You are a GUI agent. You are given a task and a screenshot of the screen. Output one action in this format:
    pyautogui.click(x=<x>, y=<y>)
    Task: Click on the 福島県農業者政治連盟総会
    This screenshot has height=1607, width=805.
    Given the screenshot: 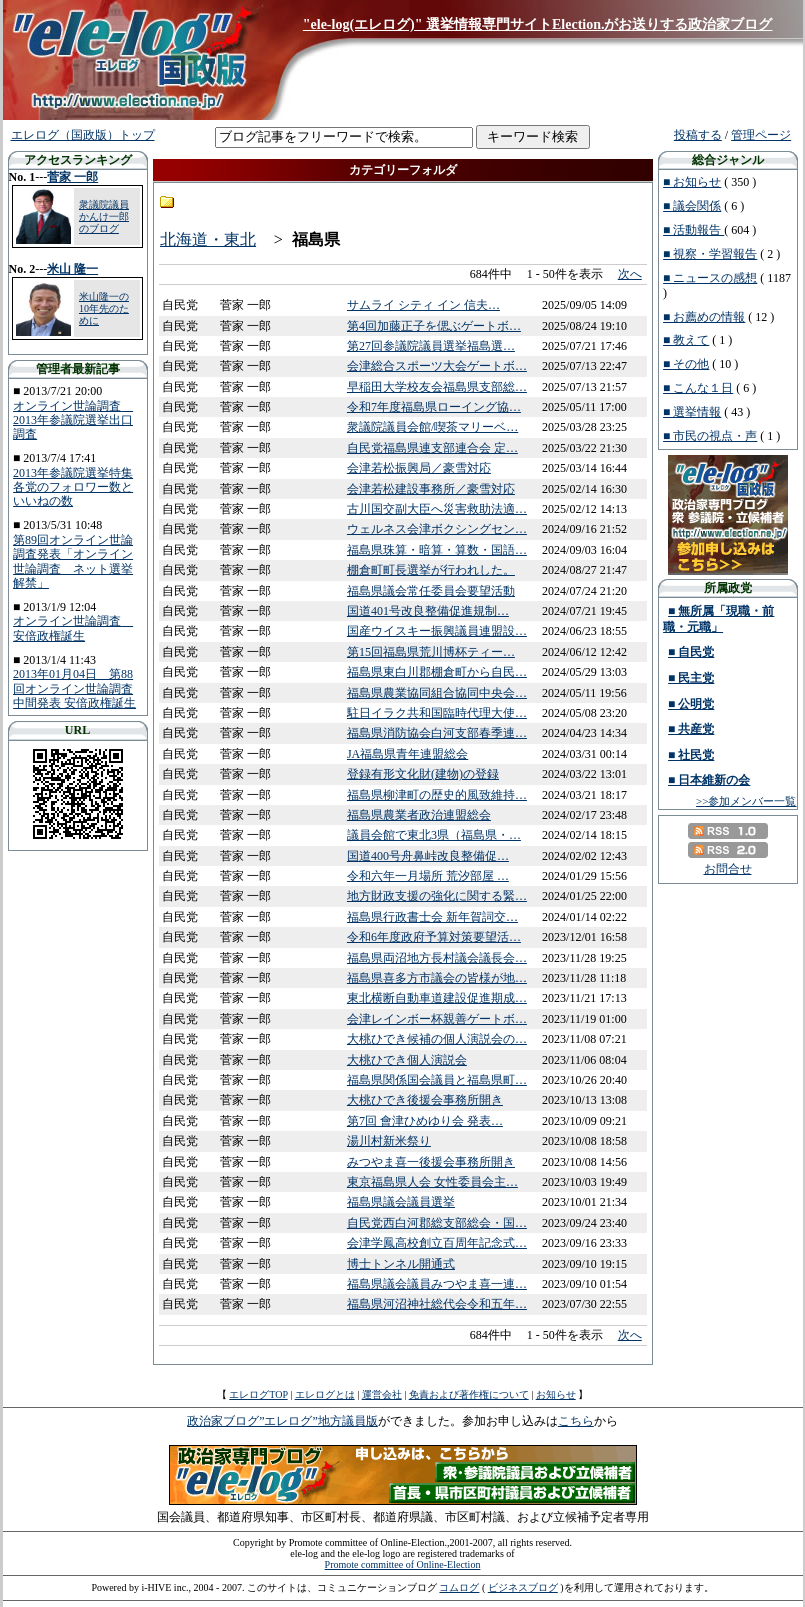 What is the action you would take?
    pyautogui.click(x=419, y=815)
    